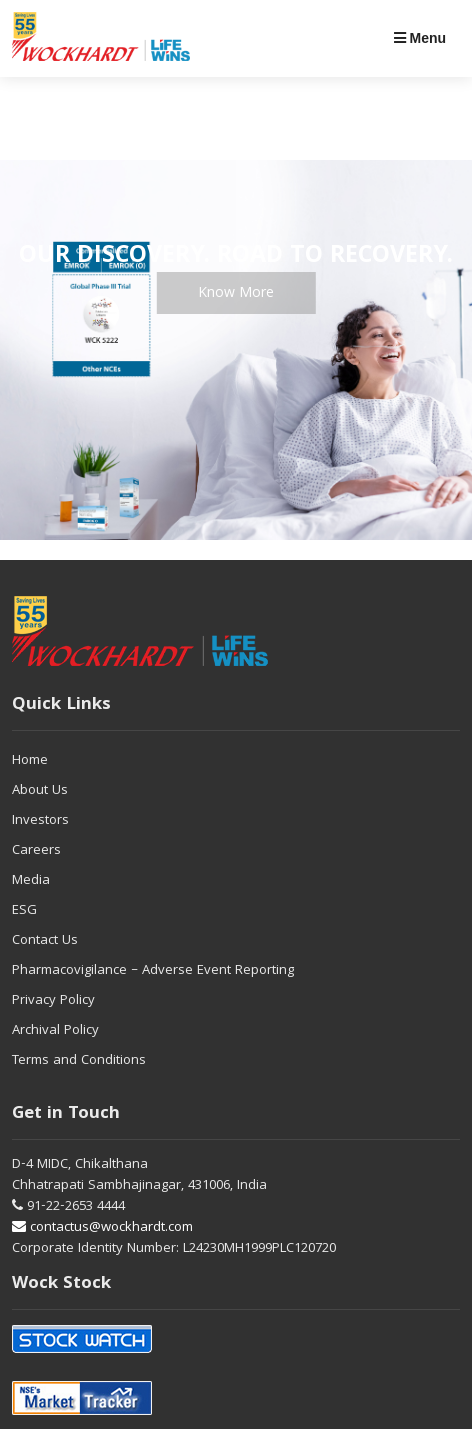  Describe the element at coordinates (236, 350) in the screenshot. I see `[tabpanel]` at that location.